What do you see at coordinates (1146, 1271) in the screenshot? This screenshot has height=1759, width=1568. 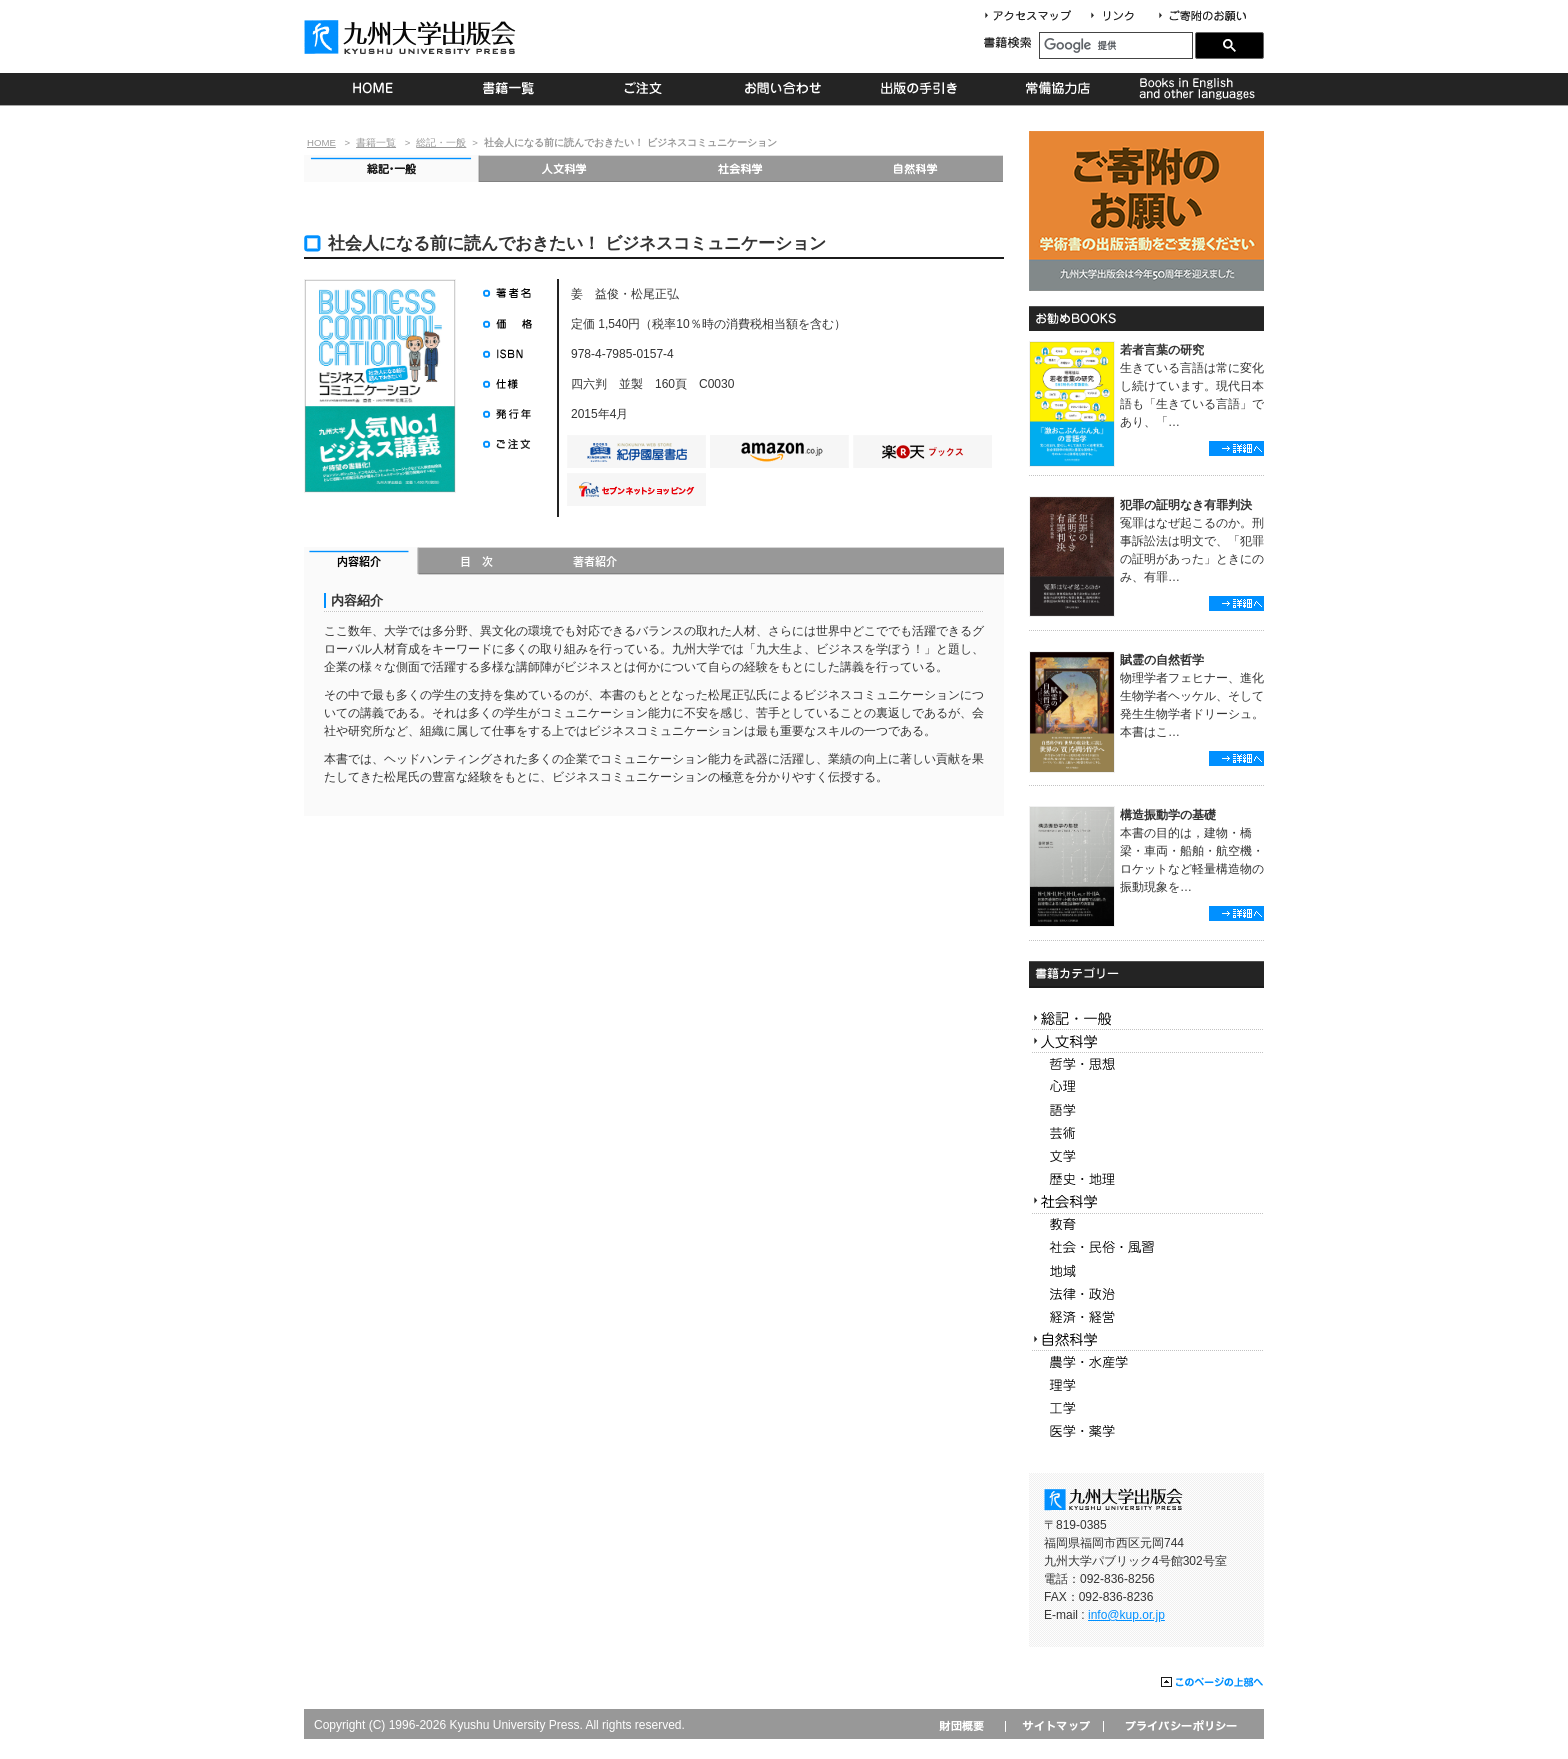 I see `地域` at bounding box center [1146, 1271].